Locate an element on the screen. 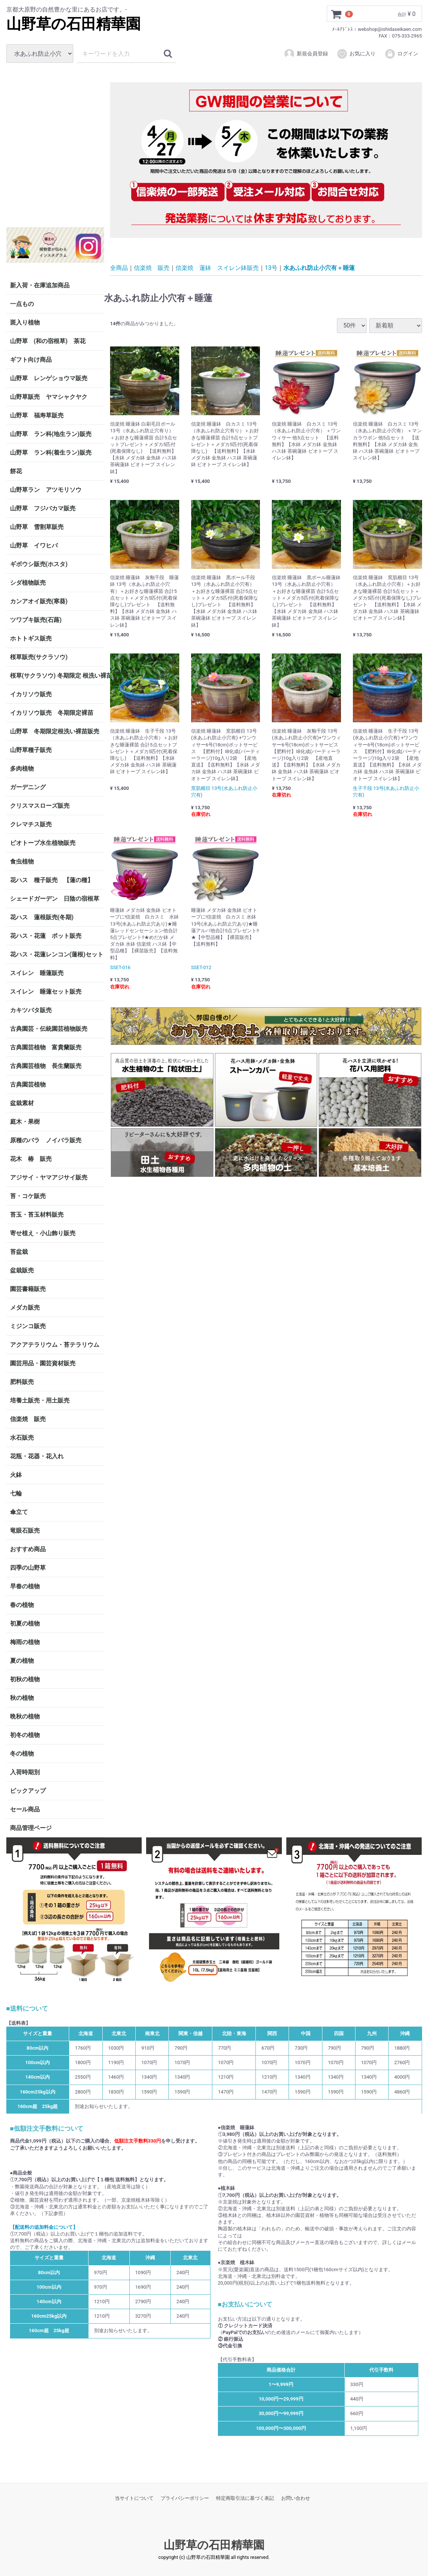  山野草 冬期限定根洗い裸苗販売 is located at coordinates (54, 731).